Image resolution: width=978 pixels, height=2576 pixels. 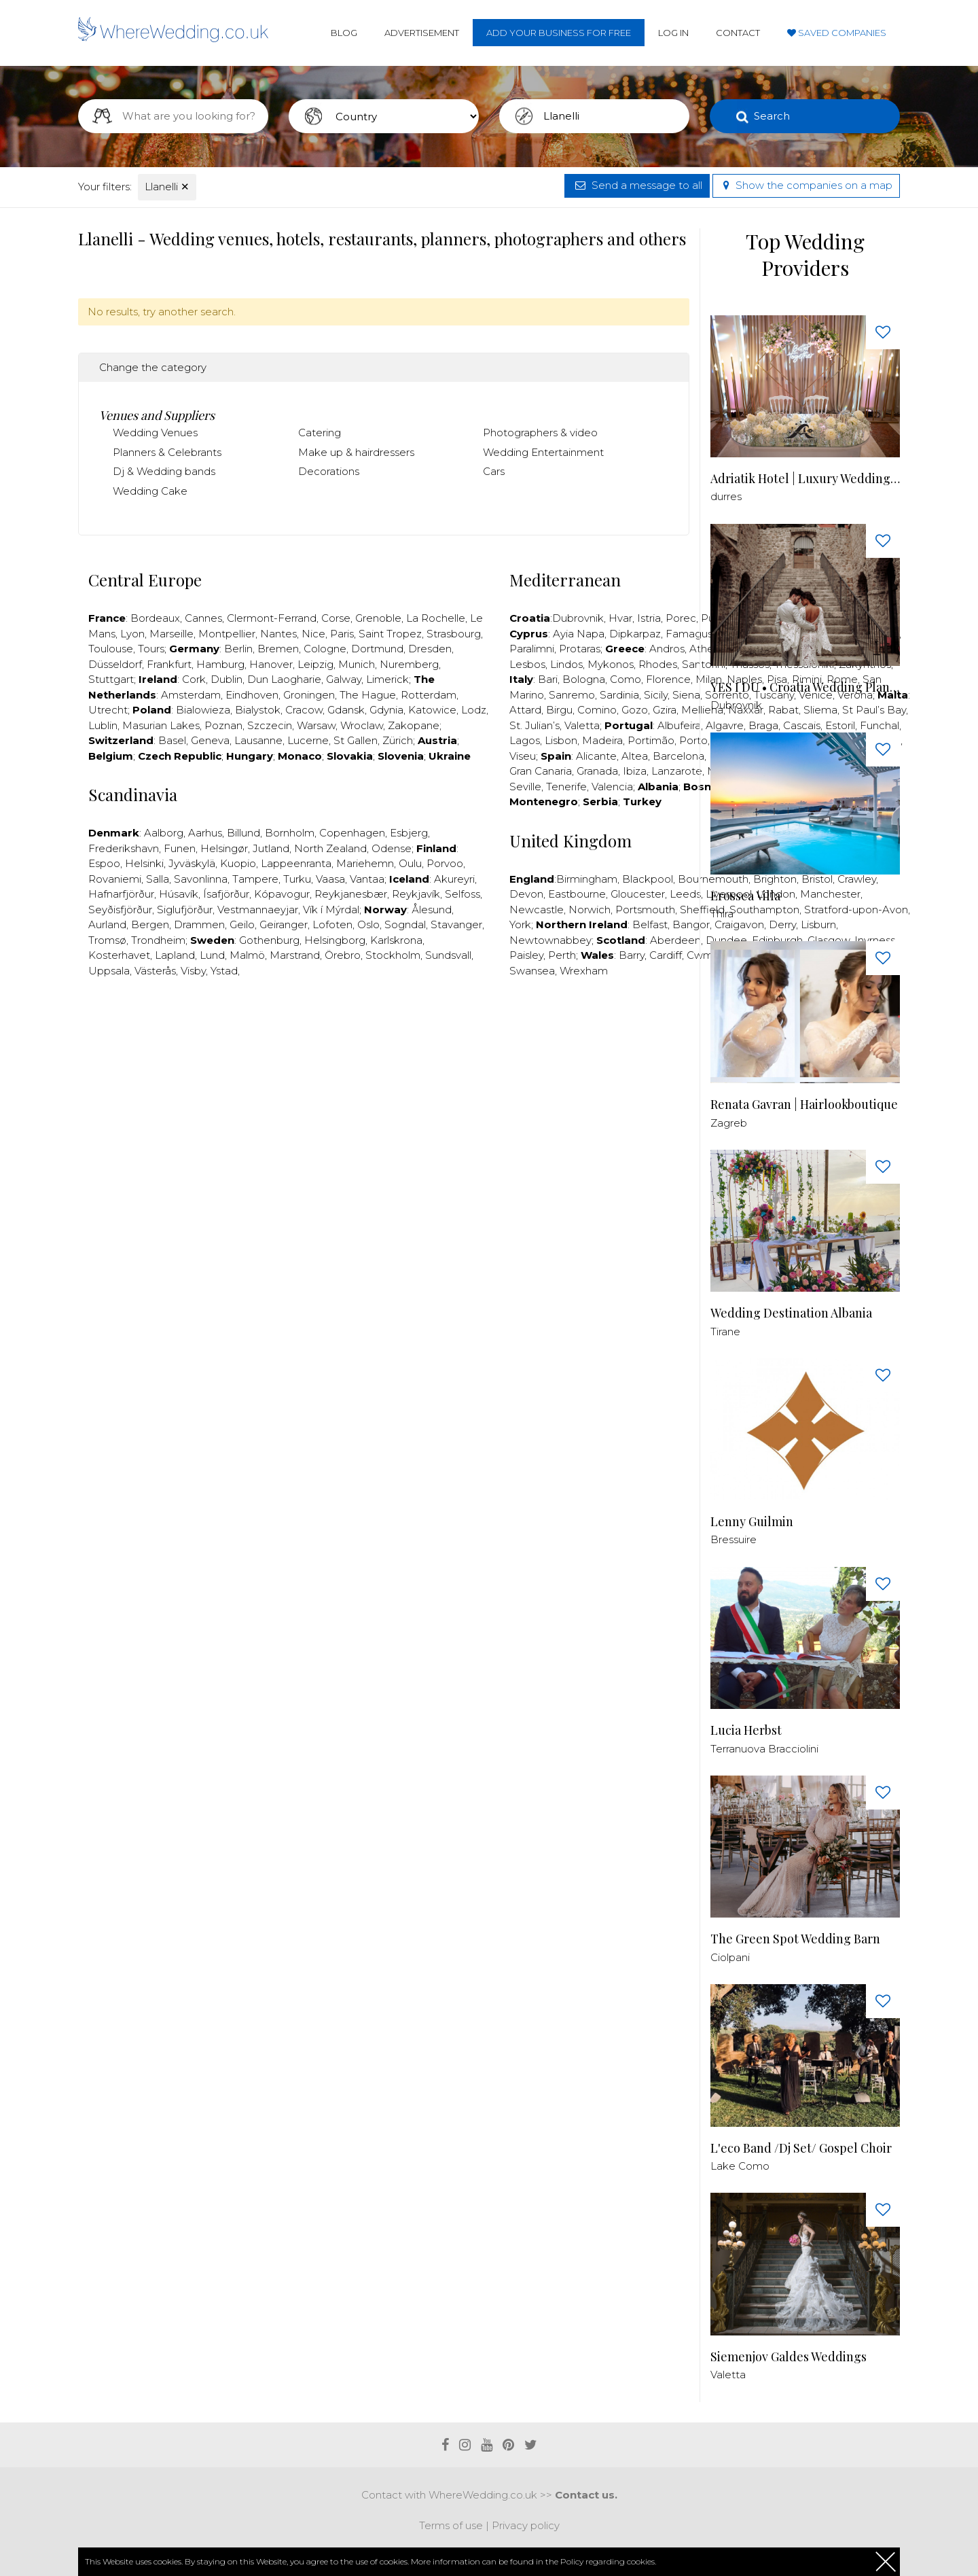 What do you see at coordinates (161, 725) in the screenshot?
I see `Masurian Lakes` at bounding box center [161, 725].